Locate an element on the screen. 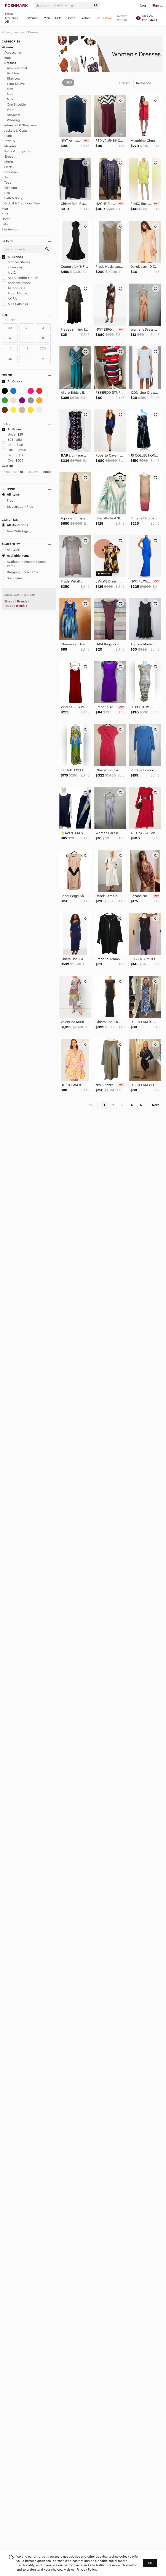  Parties is located at coordinates (85, 18).